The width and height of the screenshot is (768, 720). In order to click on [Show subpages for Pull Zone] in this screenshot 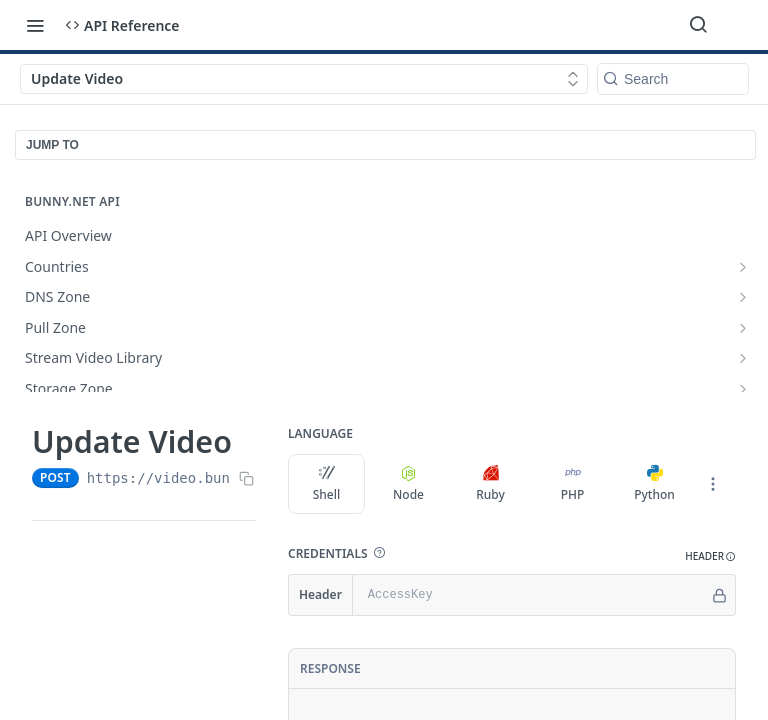, I will do `click(743, 328)`.